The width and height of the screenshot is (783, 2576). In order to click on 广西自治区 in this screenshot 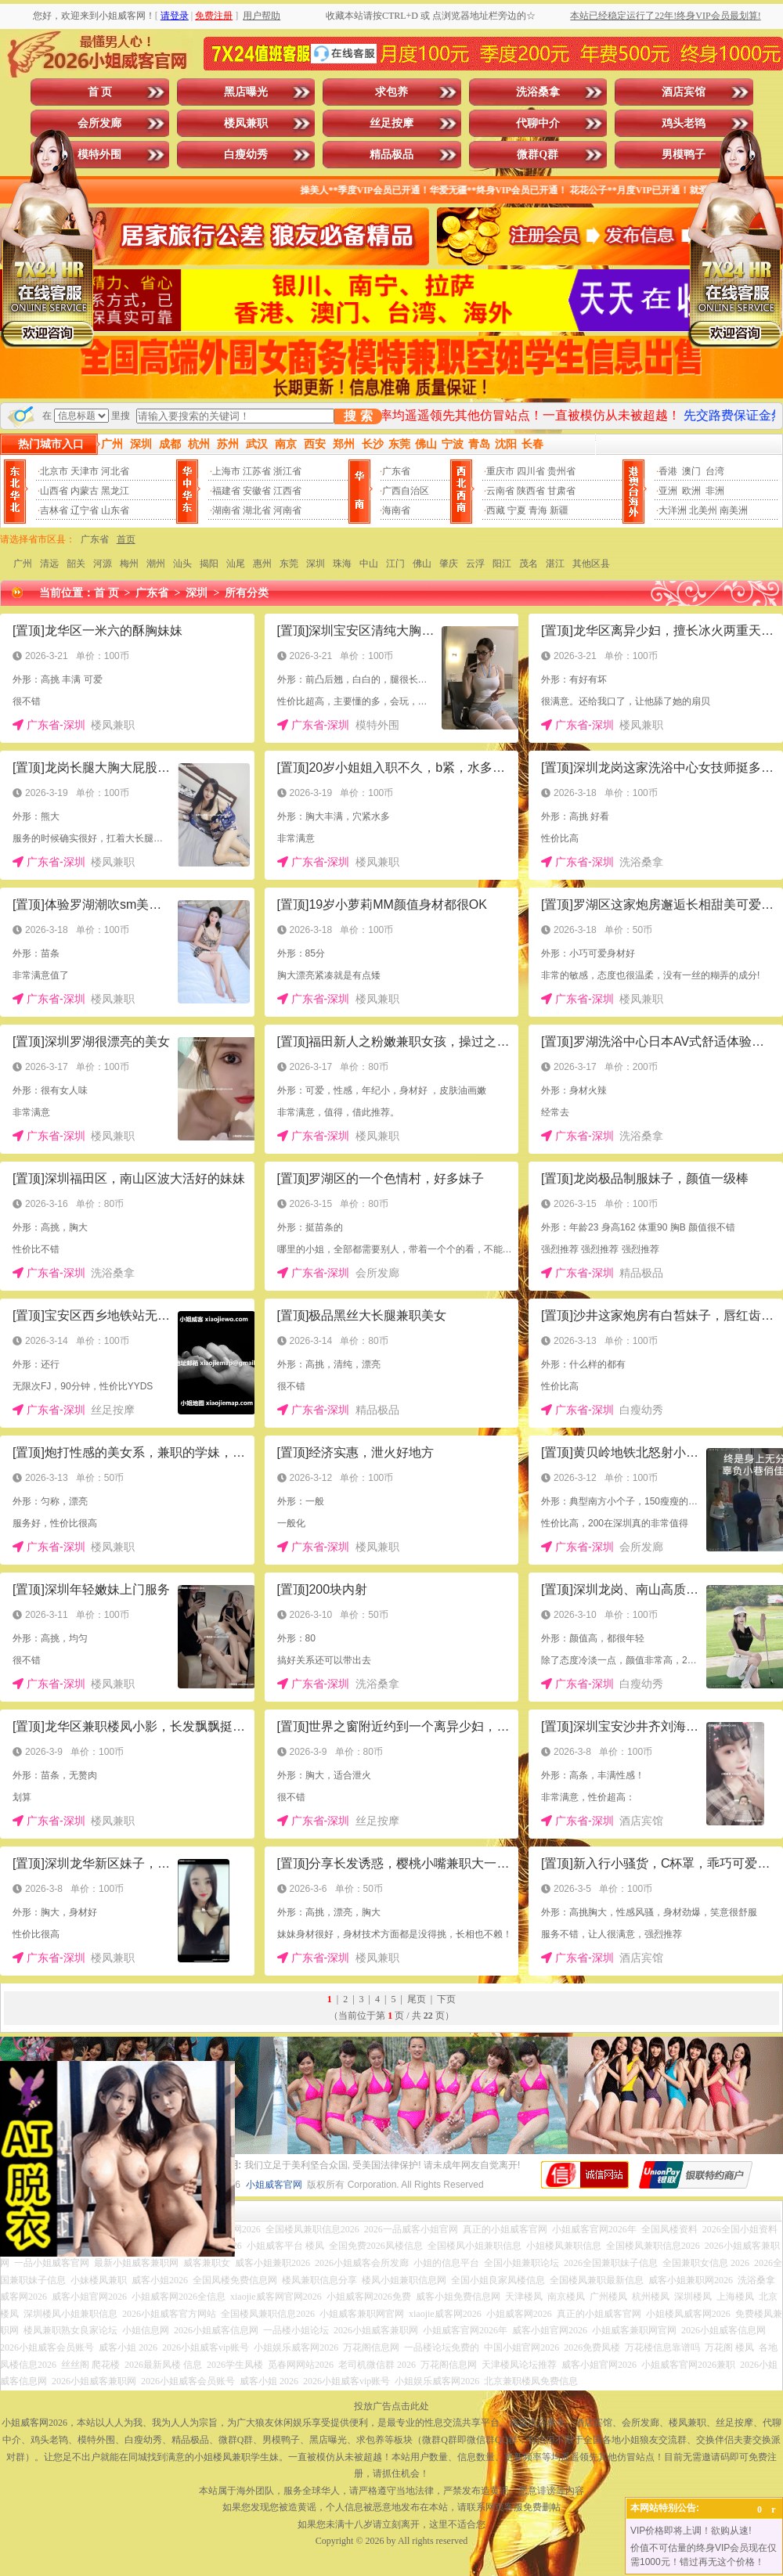, I will do `click(405, 490)`.